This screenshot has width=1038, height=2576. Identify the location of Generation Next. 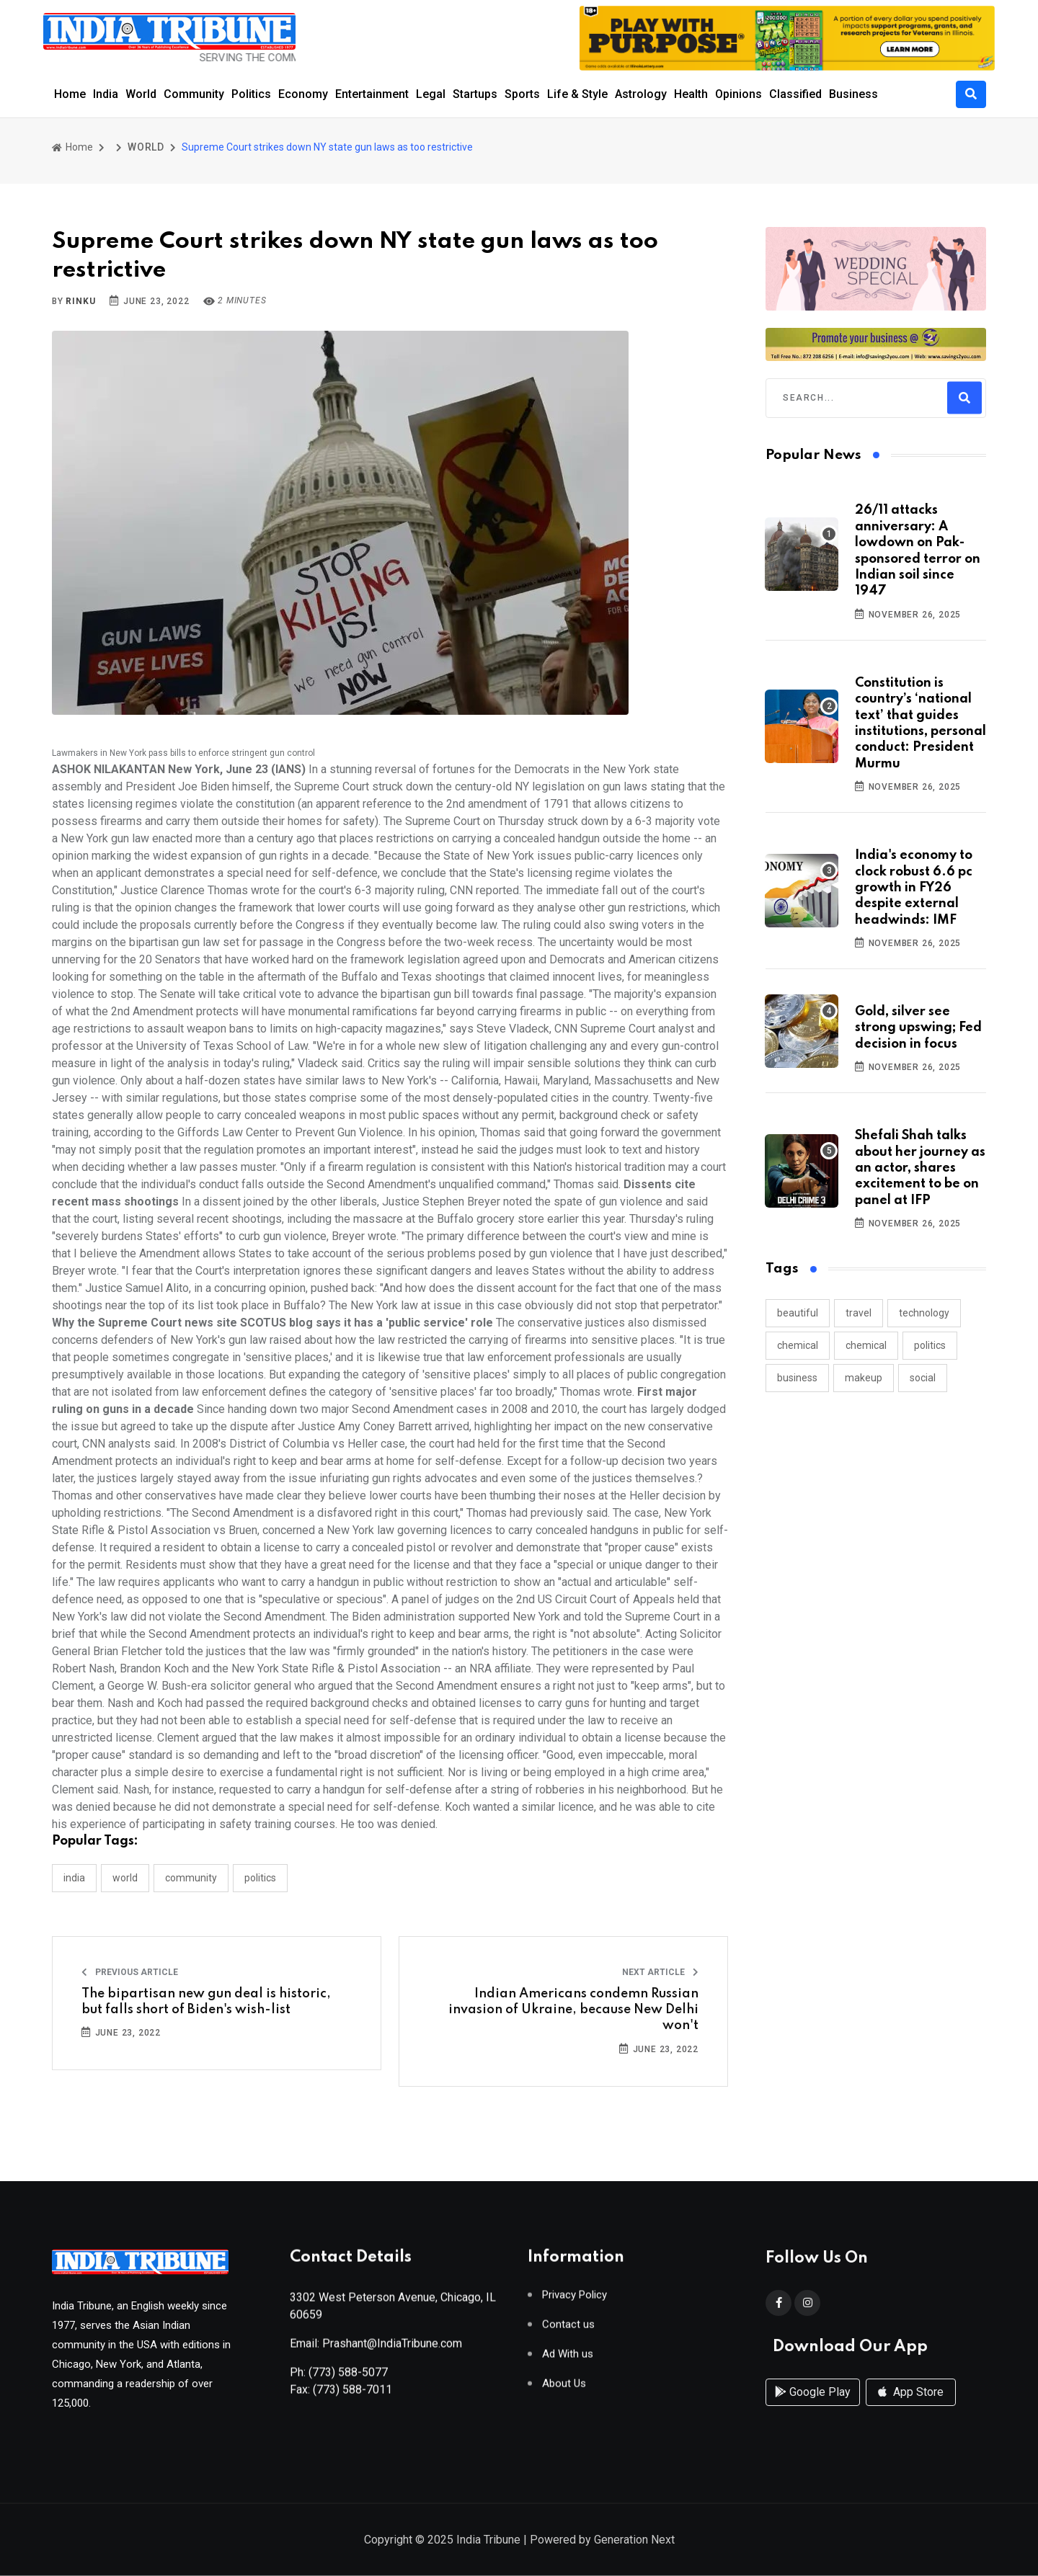
(634, 2541).